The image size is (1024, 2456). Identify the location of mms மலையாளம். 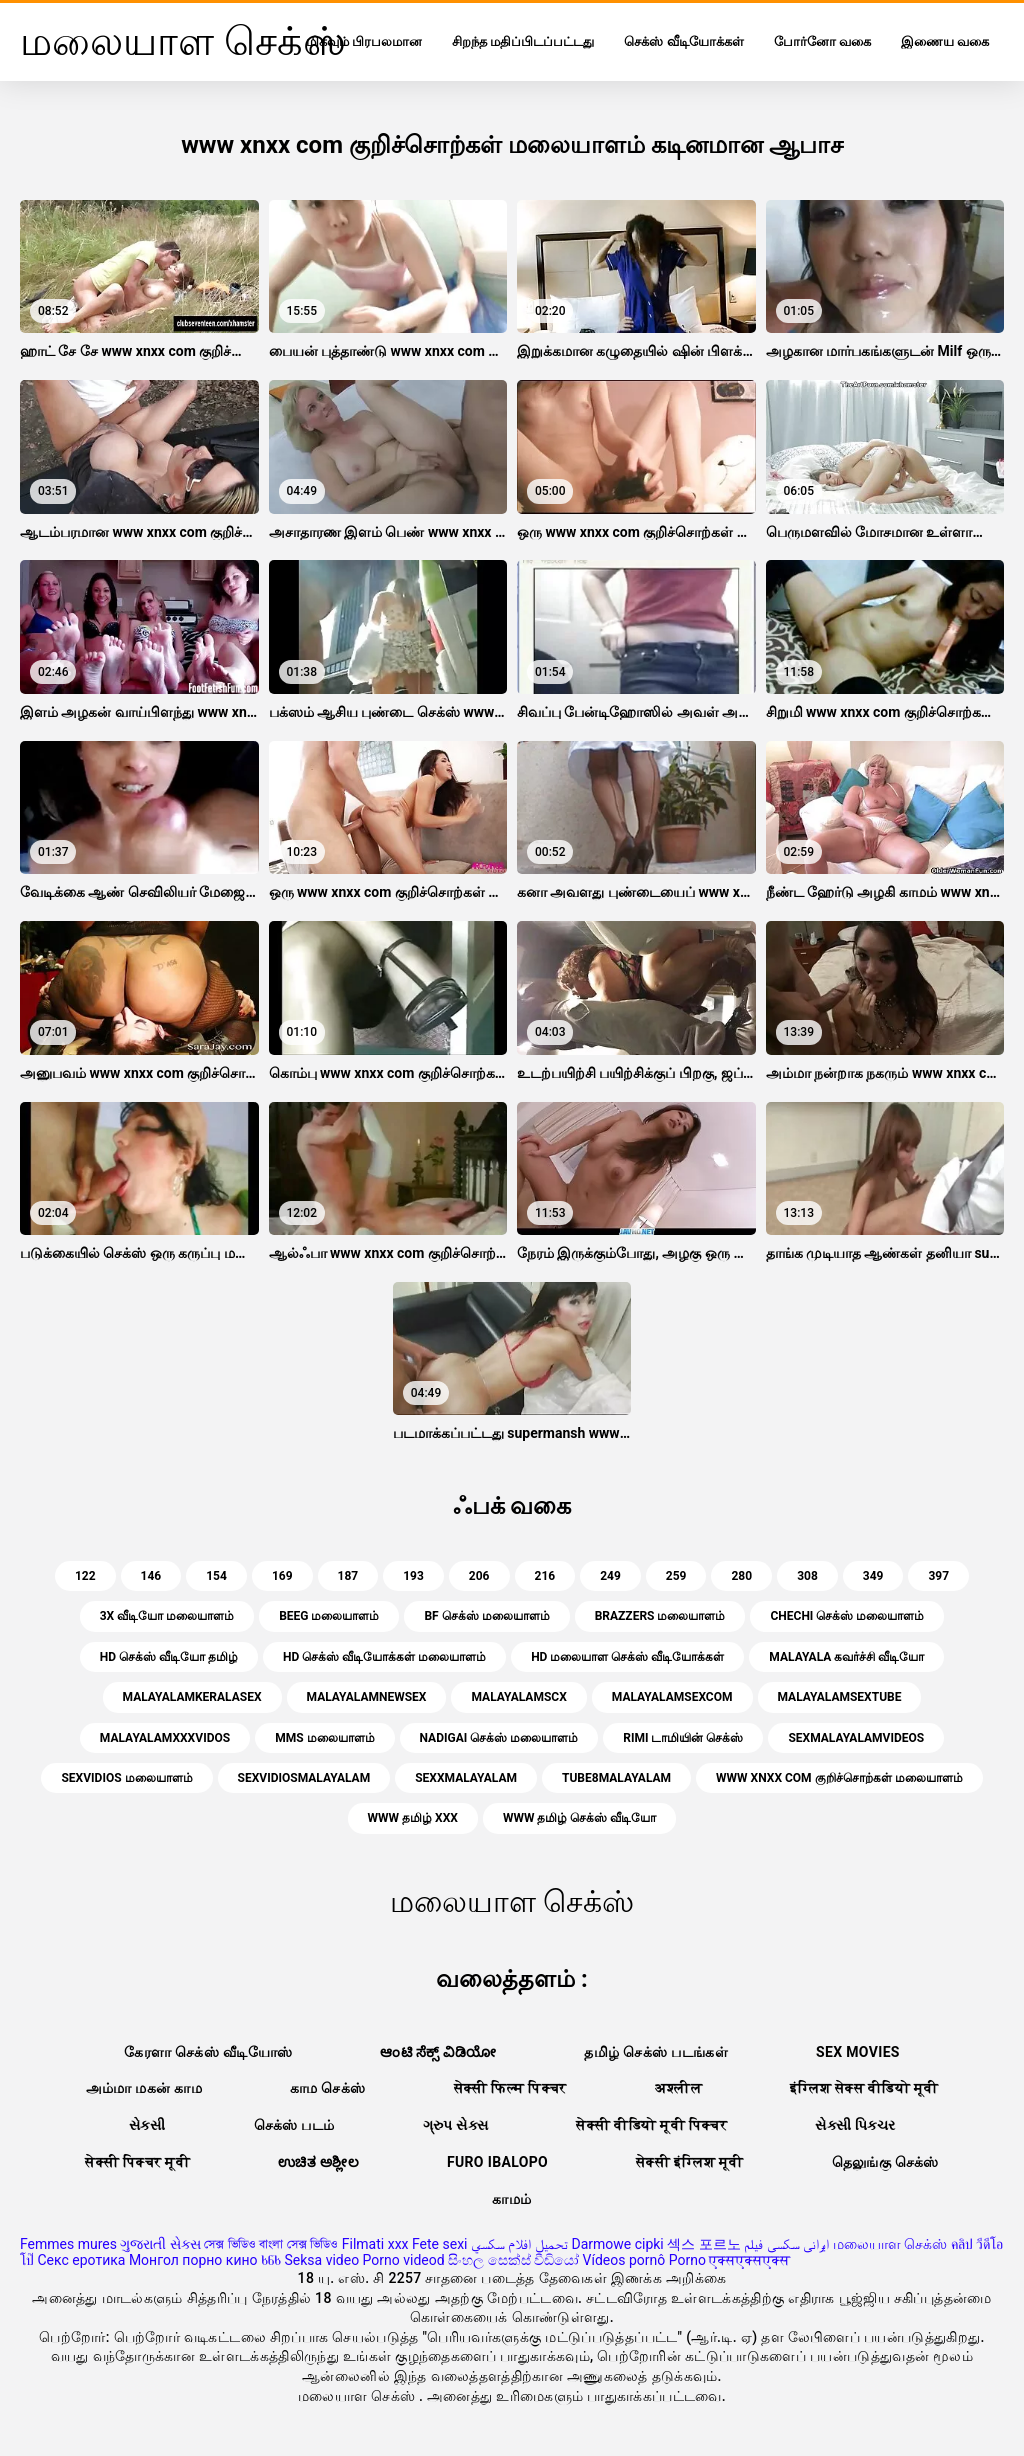
(324, 1738).